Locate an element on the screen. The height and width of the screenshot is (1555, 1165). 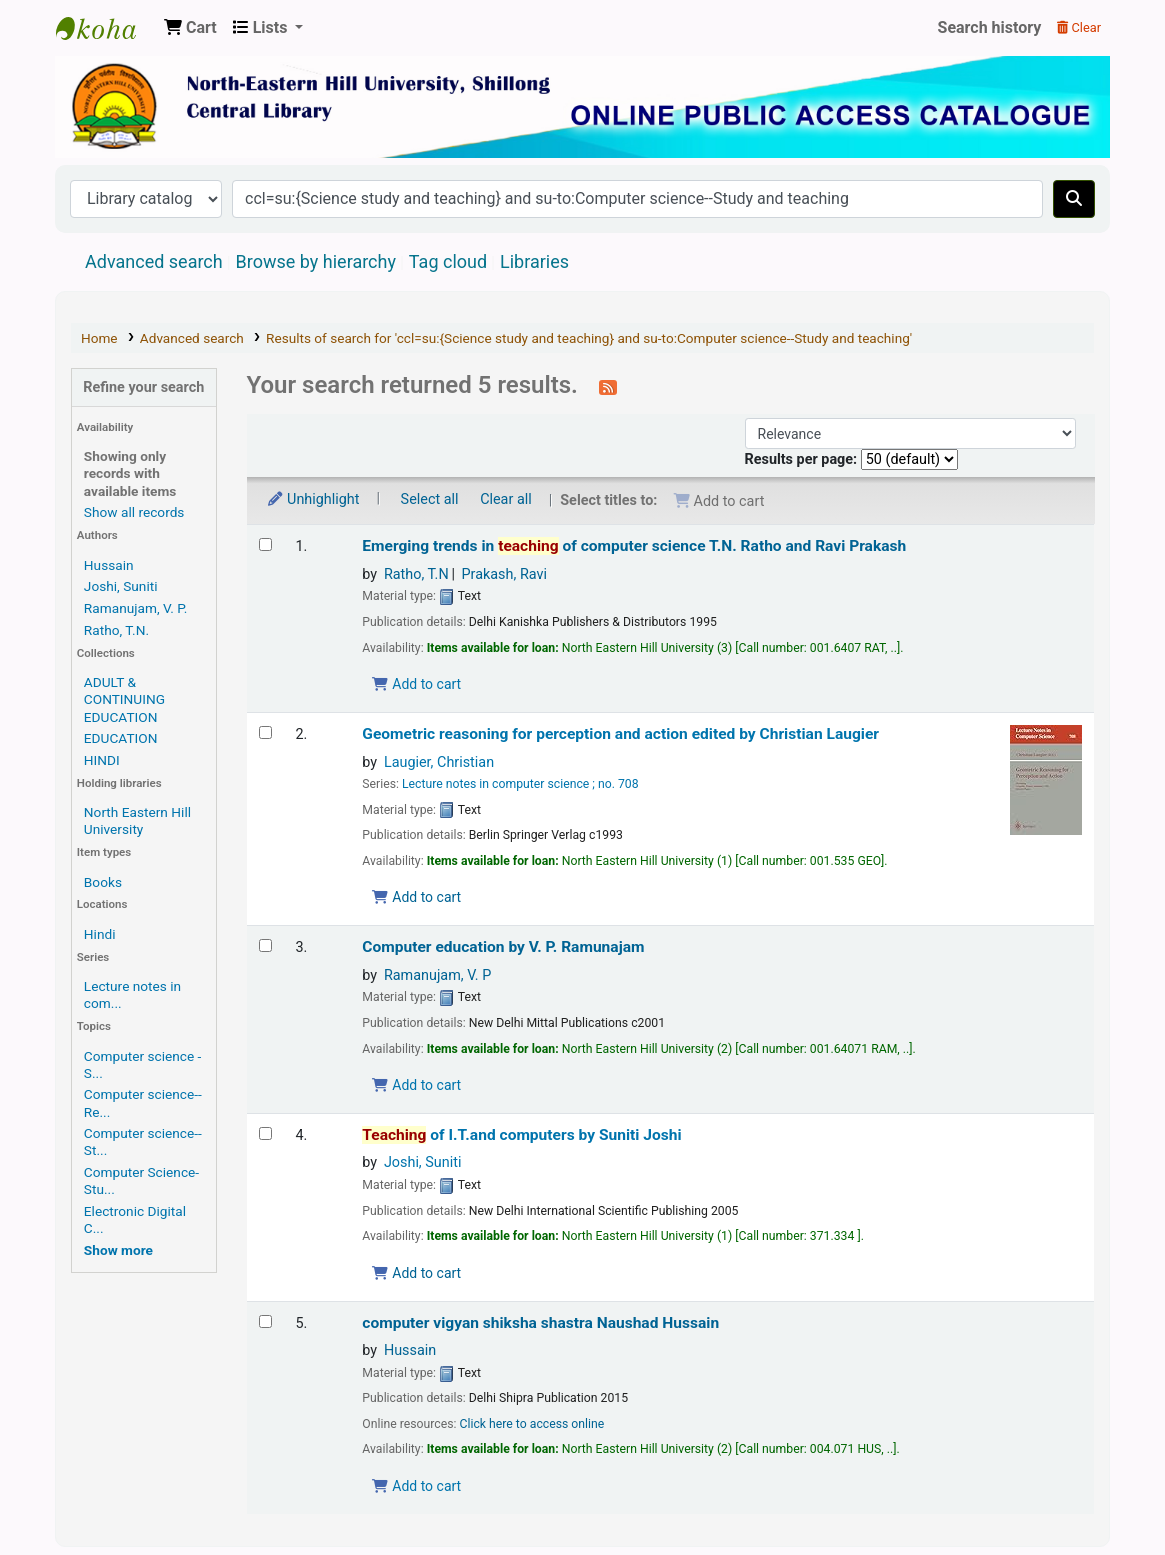
Computer education is located at coordinates (503, 947).